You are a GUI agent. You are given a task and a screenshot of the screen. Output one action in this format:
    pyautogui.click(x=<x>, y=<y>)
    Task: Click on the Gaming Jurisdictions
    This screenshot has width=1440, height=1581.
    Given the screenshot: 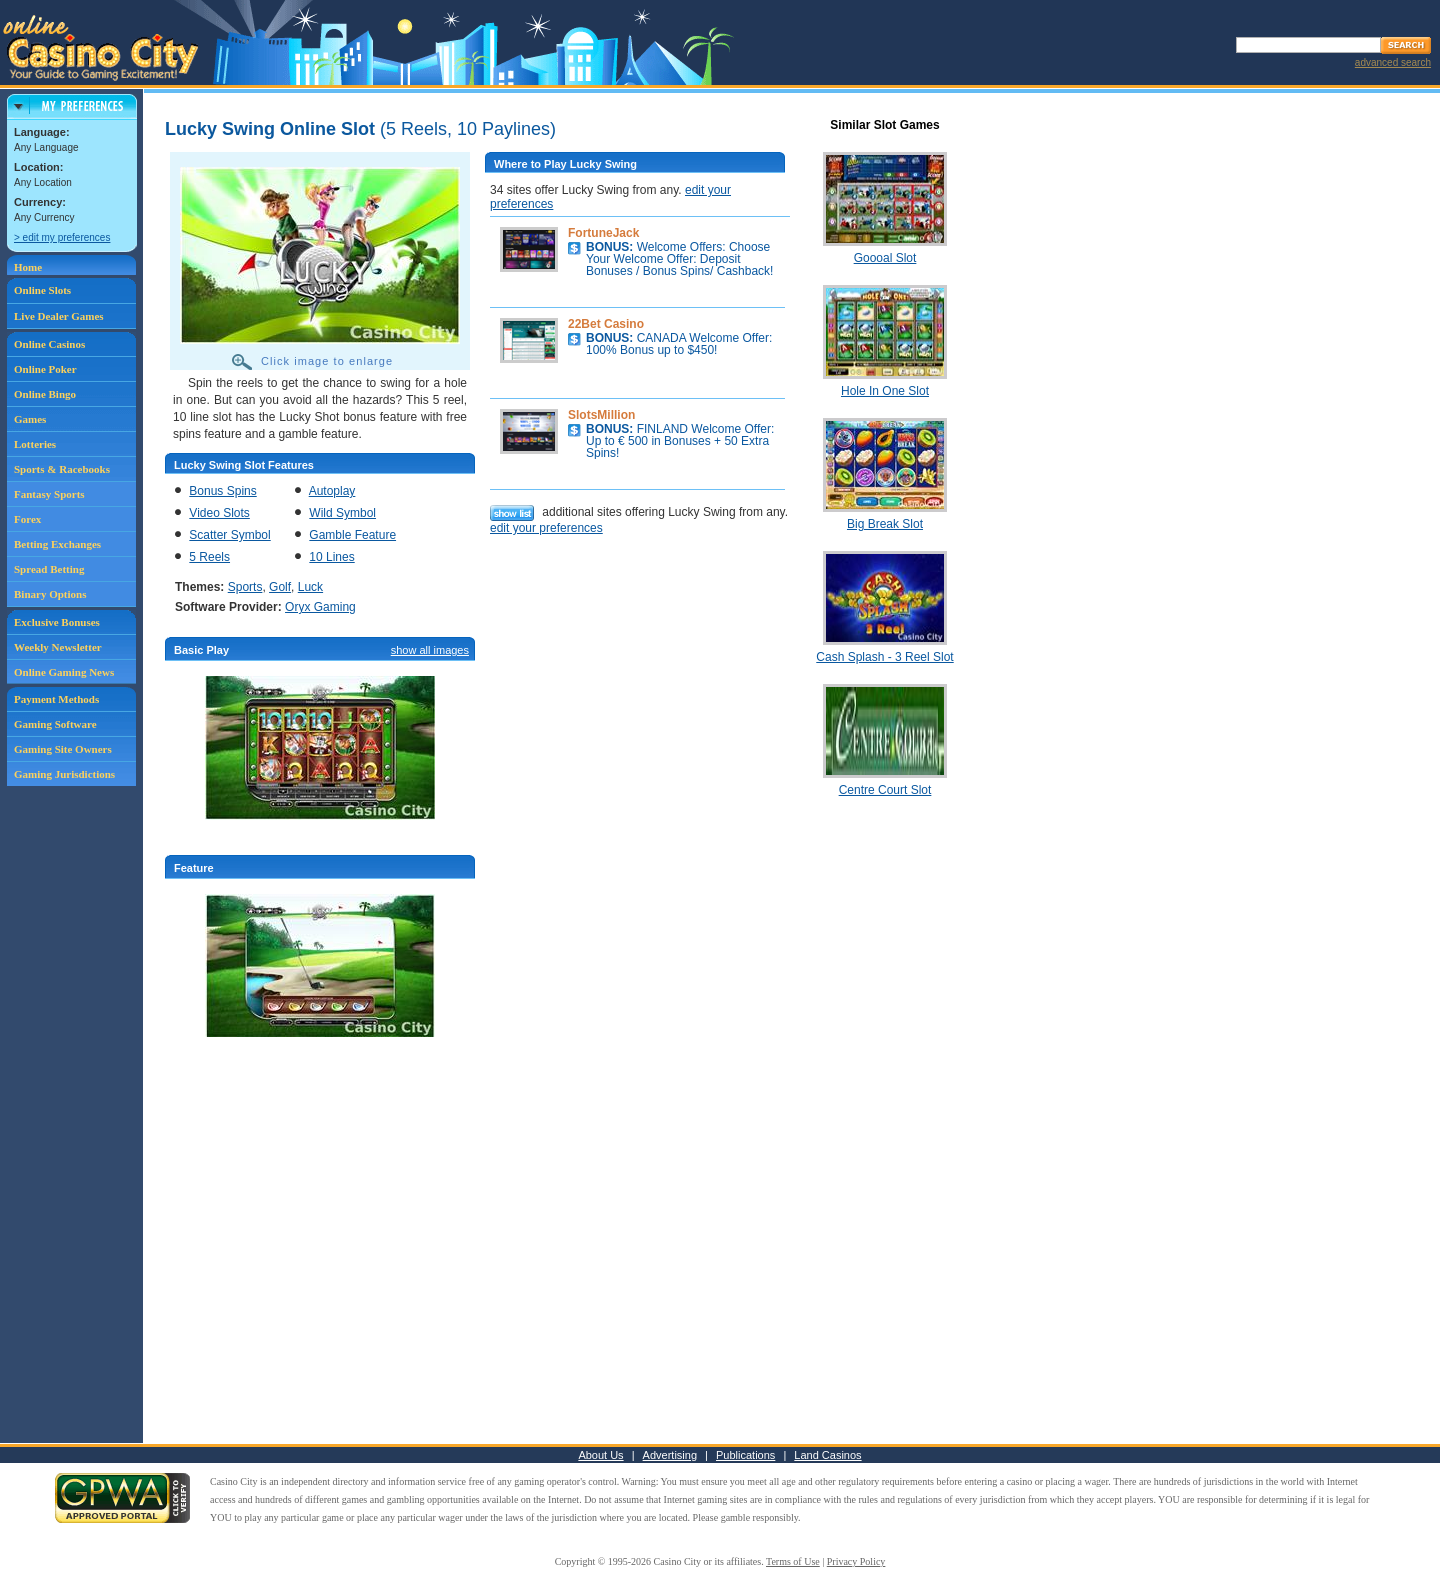 What is the action you would take?
    pyautogui.click(x=64, y=774)
    